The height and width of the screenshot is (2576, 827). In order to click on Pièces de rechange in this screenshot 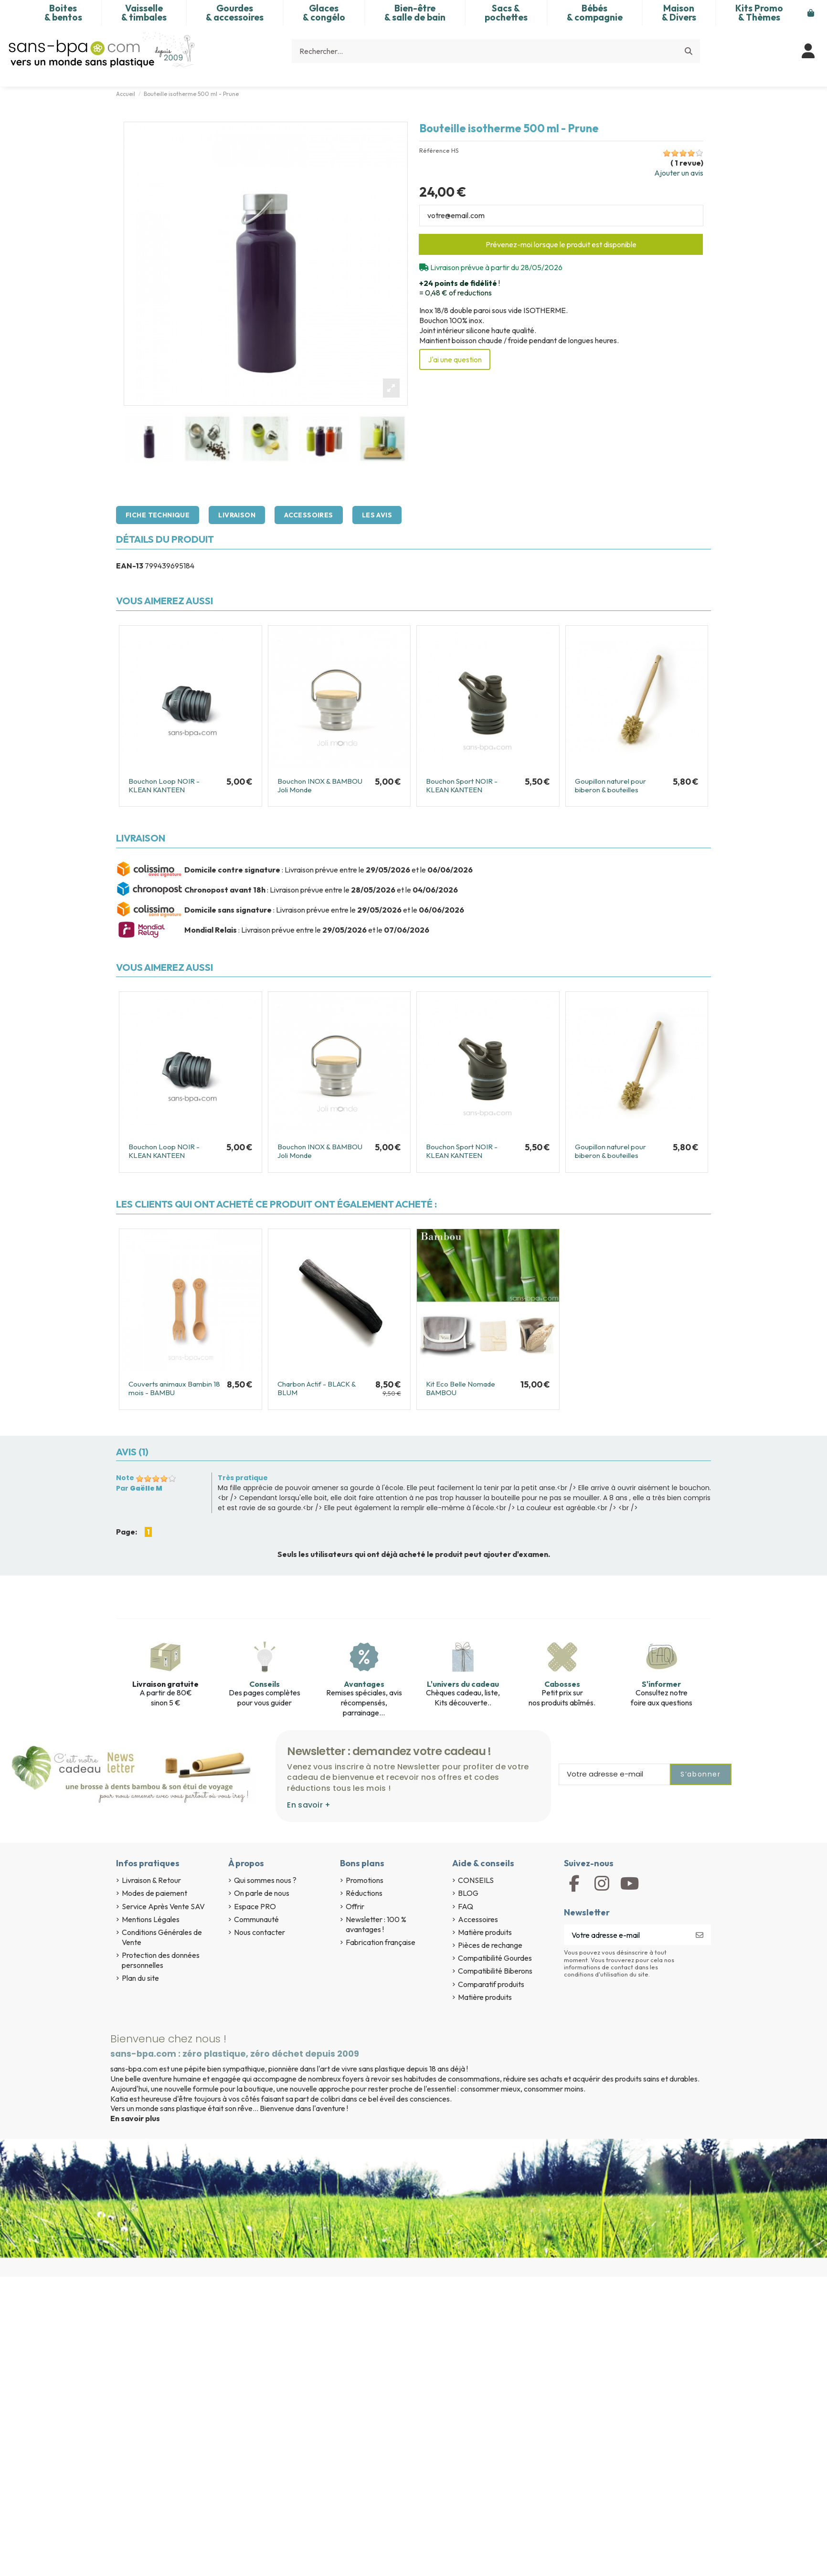, I will do `click(490, 1945)`.